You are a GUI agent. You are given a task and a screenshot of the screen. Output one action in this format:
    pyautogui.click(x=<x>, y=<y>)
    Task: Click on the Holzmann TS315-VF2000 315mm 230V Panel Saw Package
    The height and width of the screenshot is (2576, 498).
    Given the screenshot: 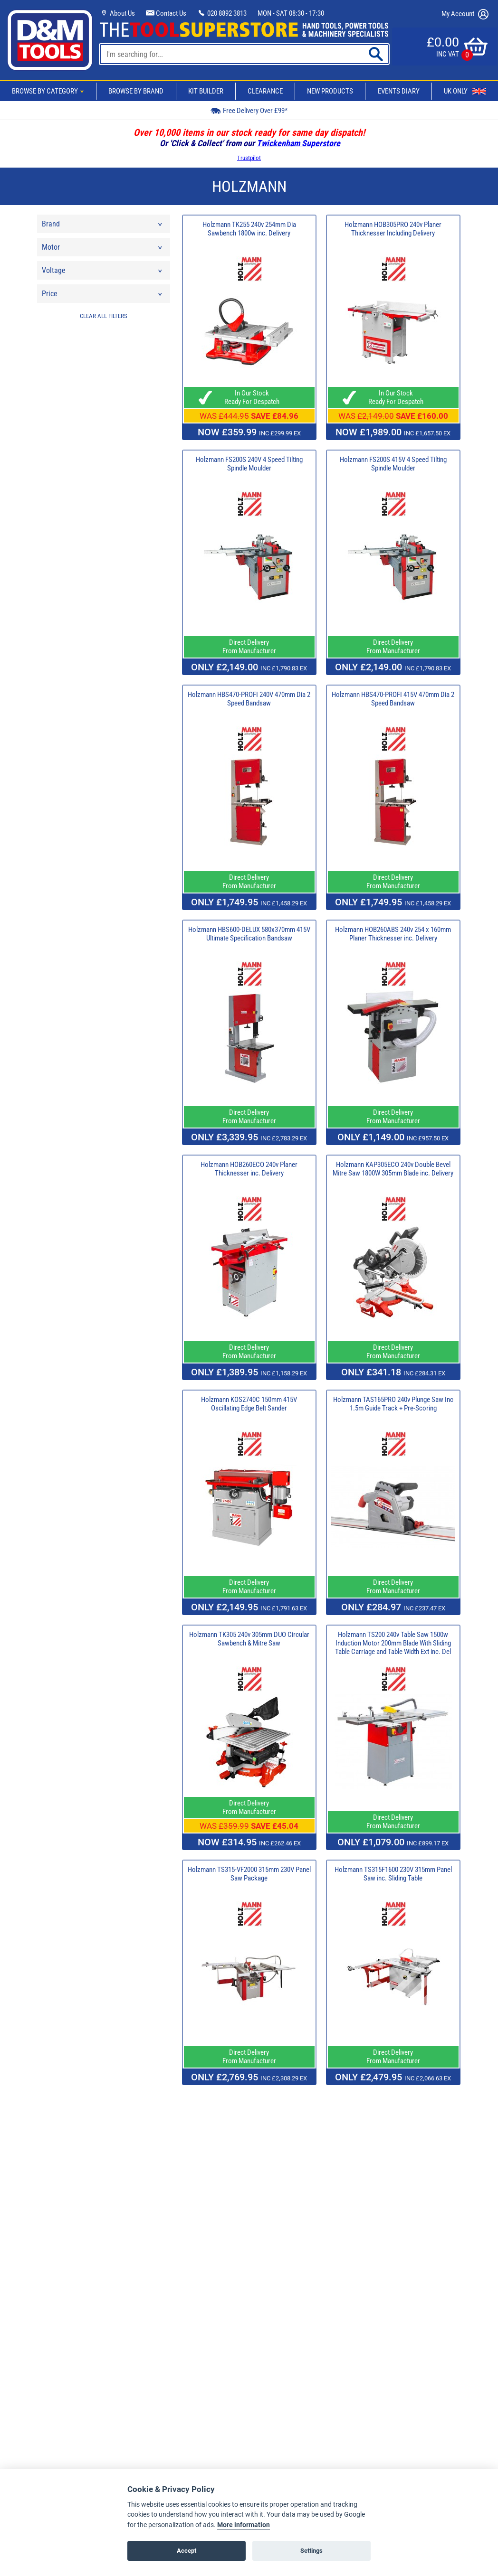 What is the action you would take?
    pyautogui.click(x=249, y=1873)
    